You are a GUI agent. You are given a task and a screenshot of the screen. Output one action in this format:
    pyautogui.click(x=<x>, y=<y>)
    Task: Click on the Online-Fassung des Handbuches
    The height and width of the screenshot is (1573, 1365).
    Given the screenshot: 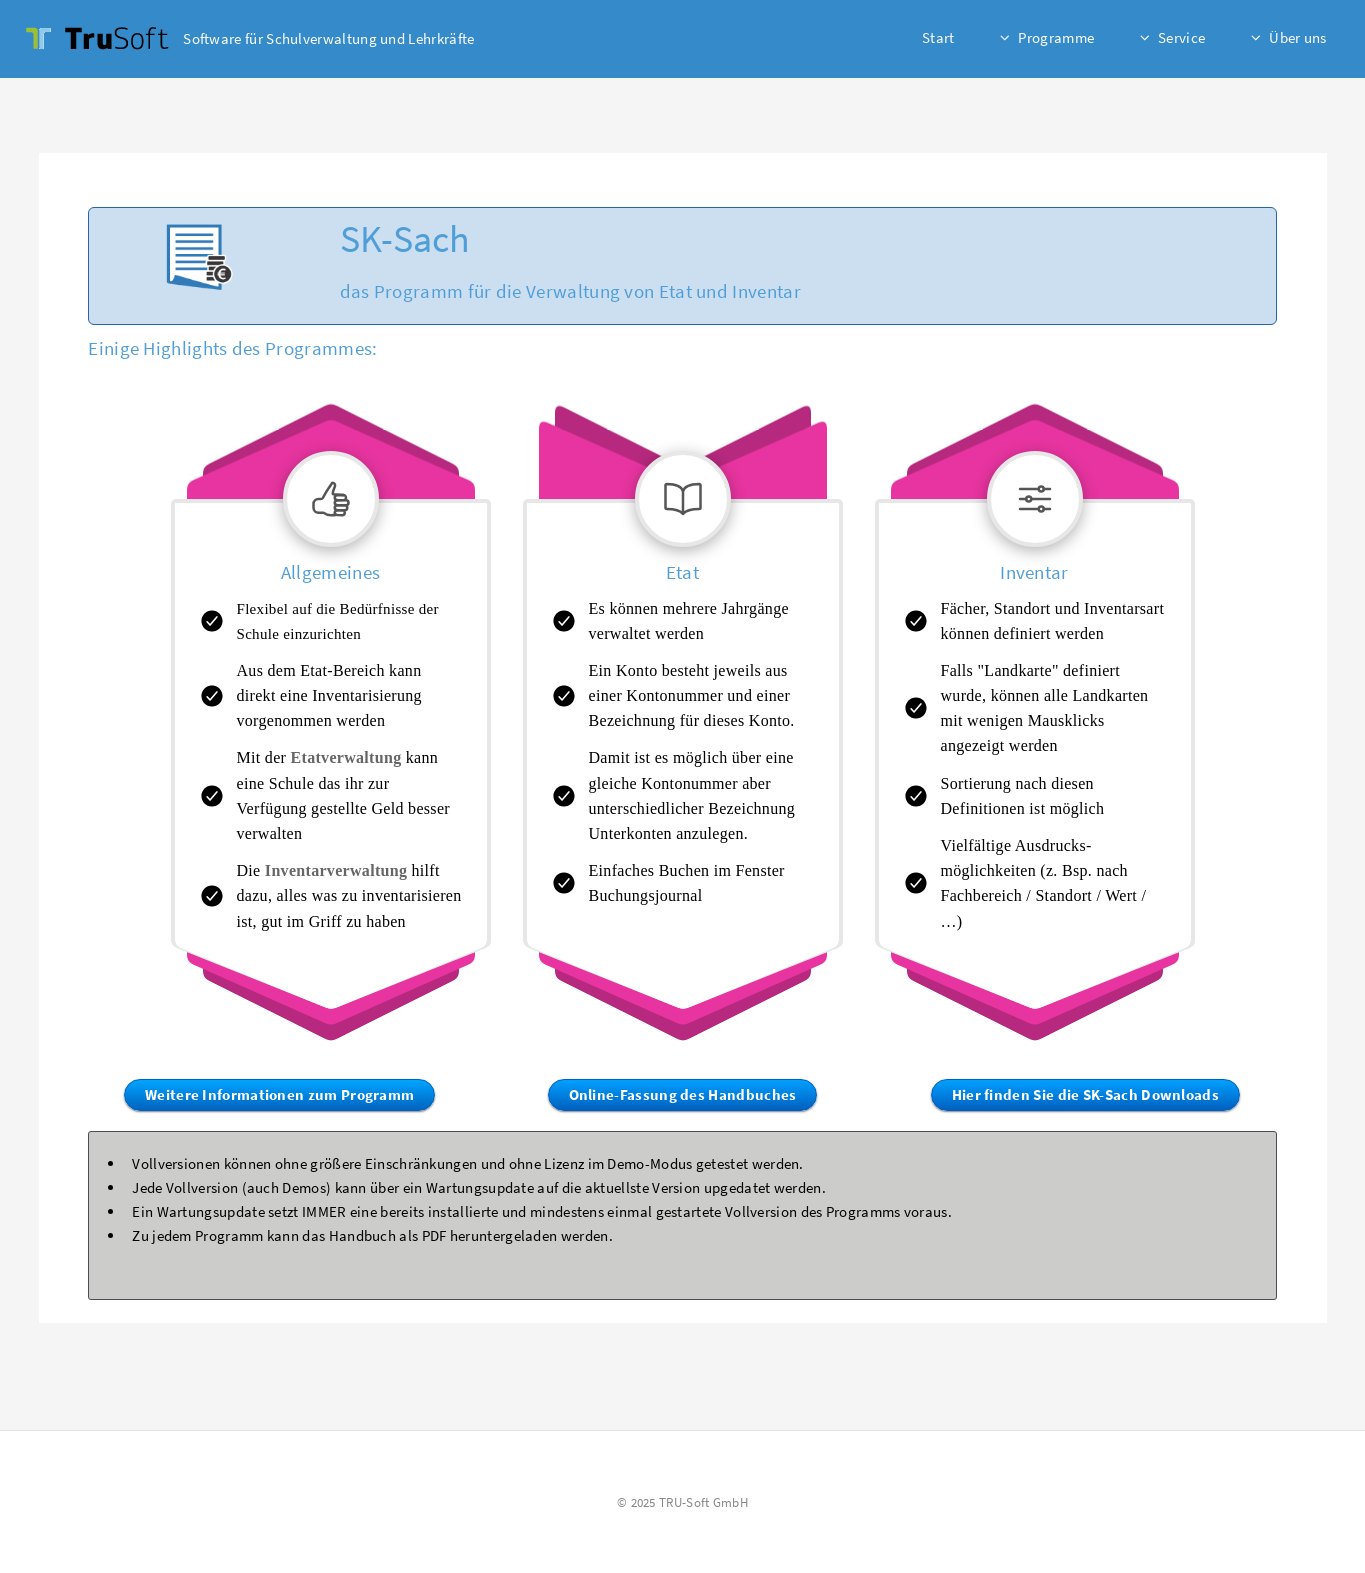 What is the action you would take?
    pyautogui.click(x=683, y=1094)
    